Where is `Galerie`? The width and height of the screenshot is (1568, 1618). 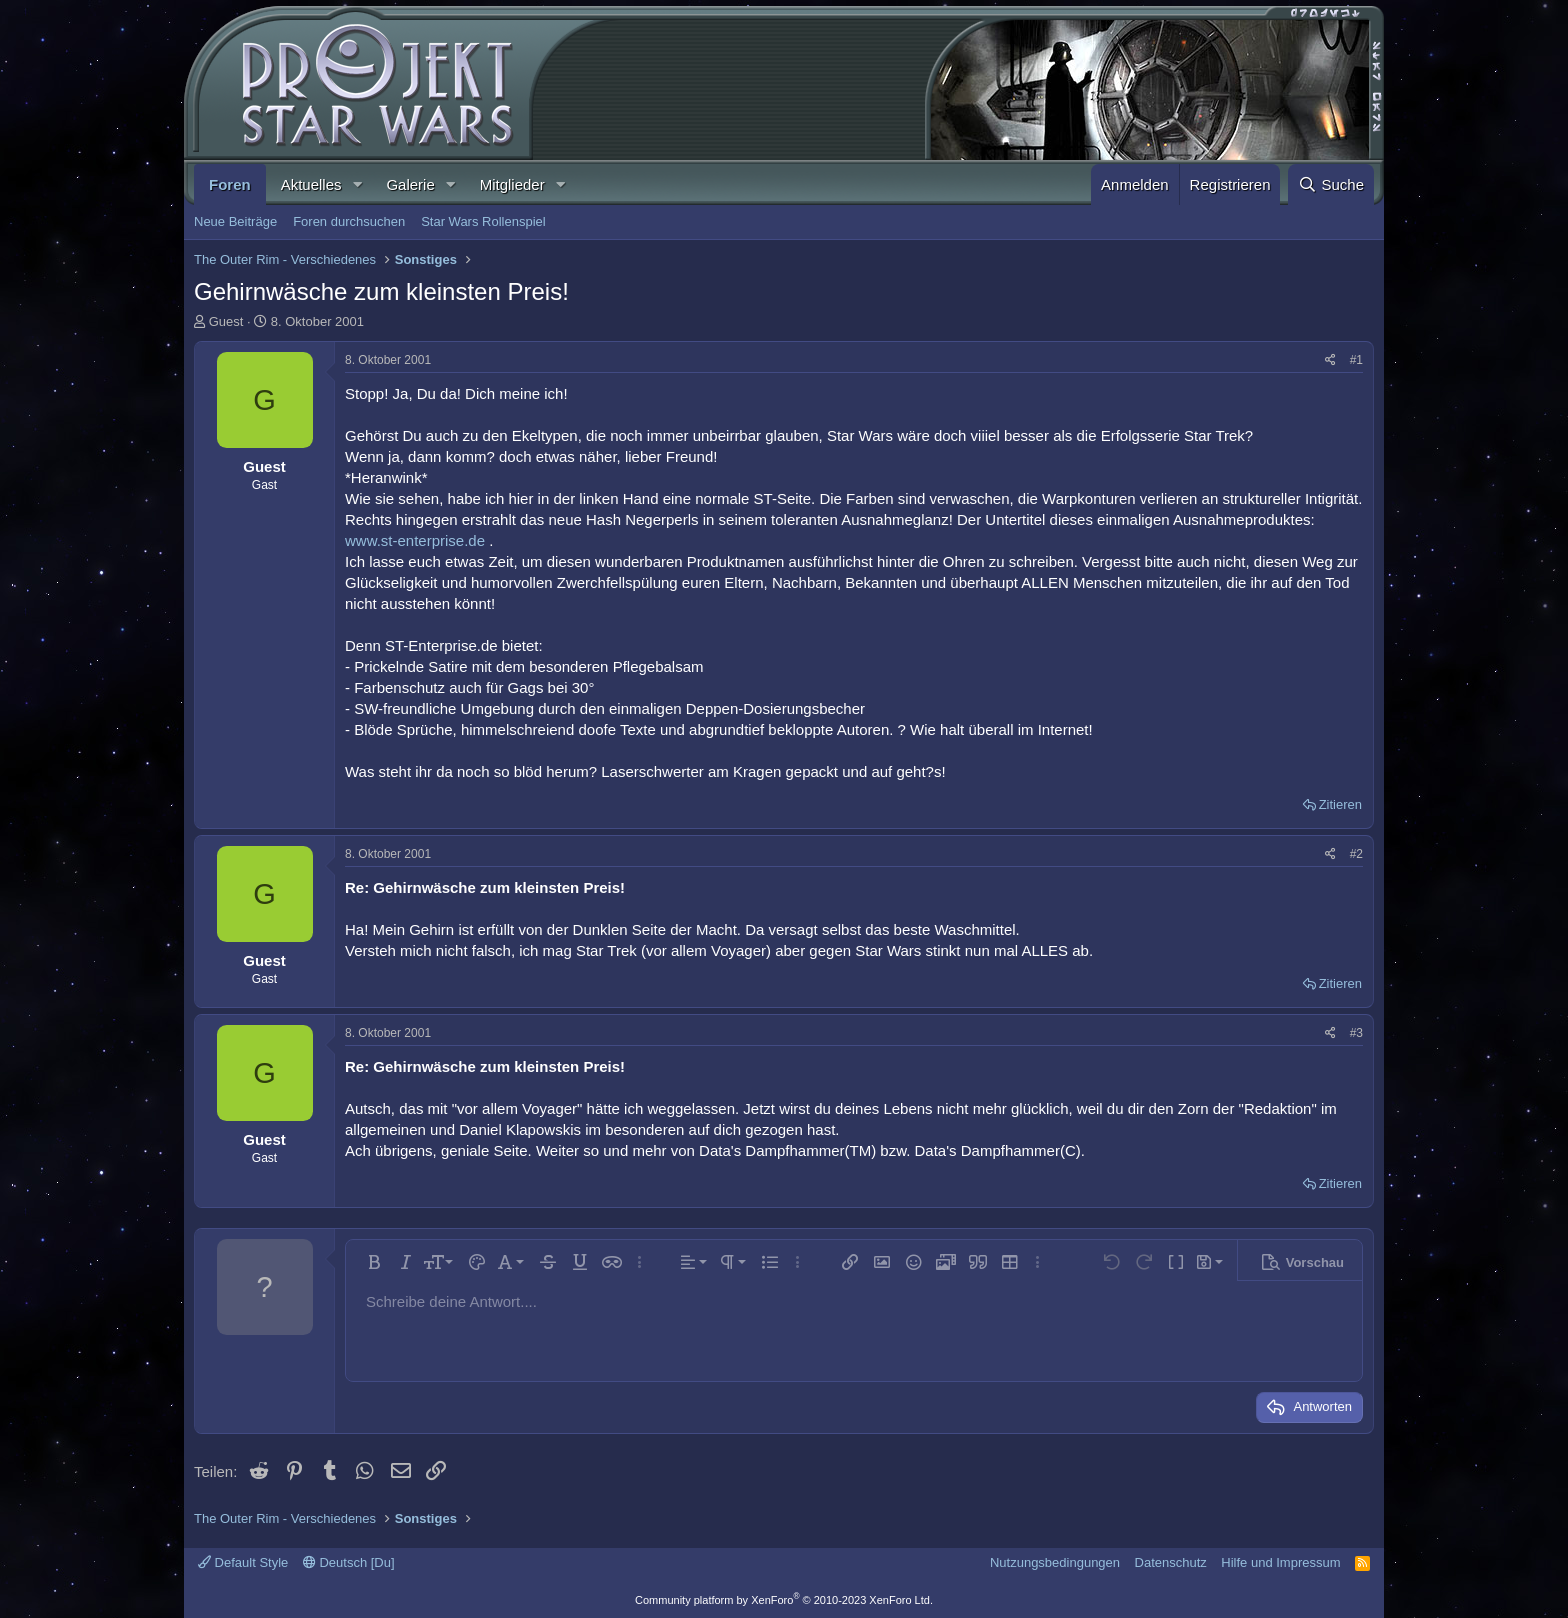 Galerie is located at coordinates (410, 184).